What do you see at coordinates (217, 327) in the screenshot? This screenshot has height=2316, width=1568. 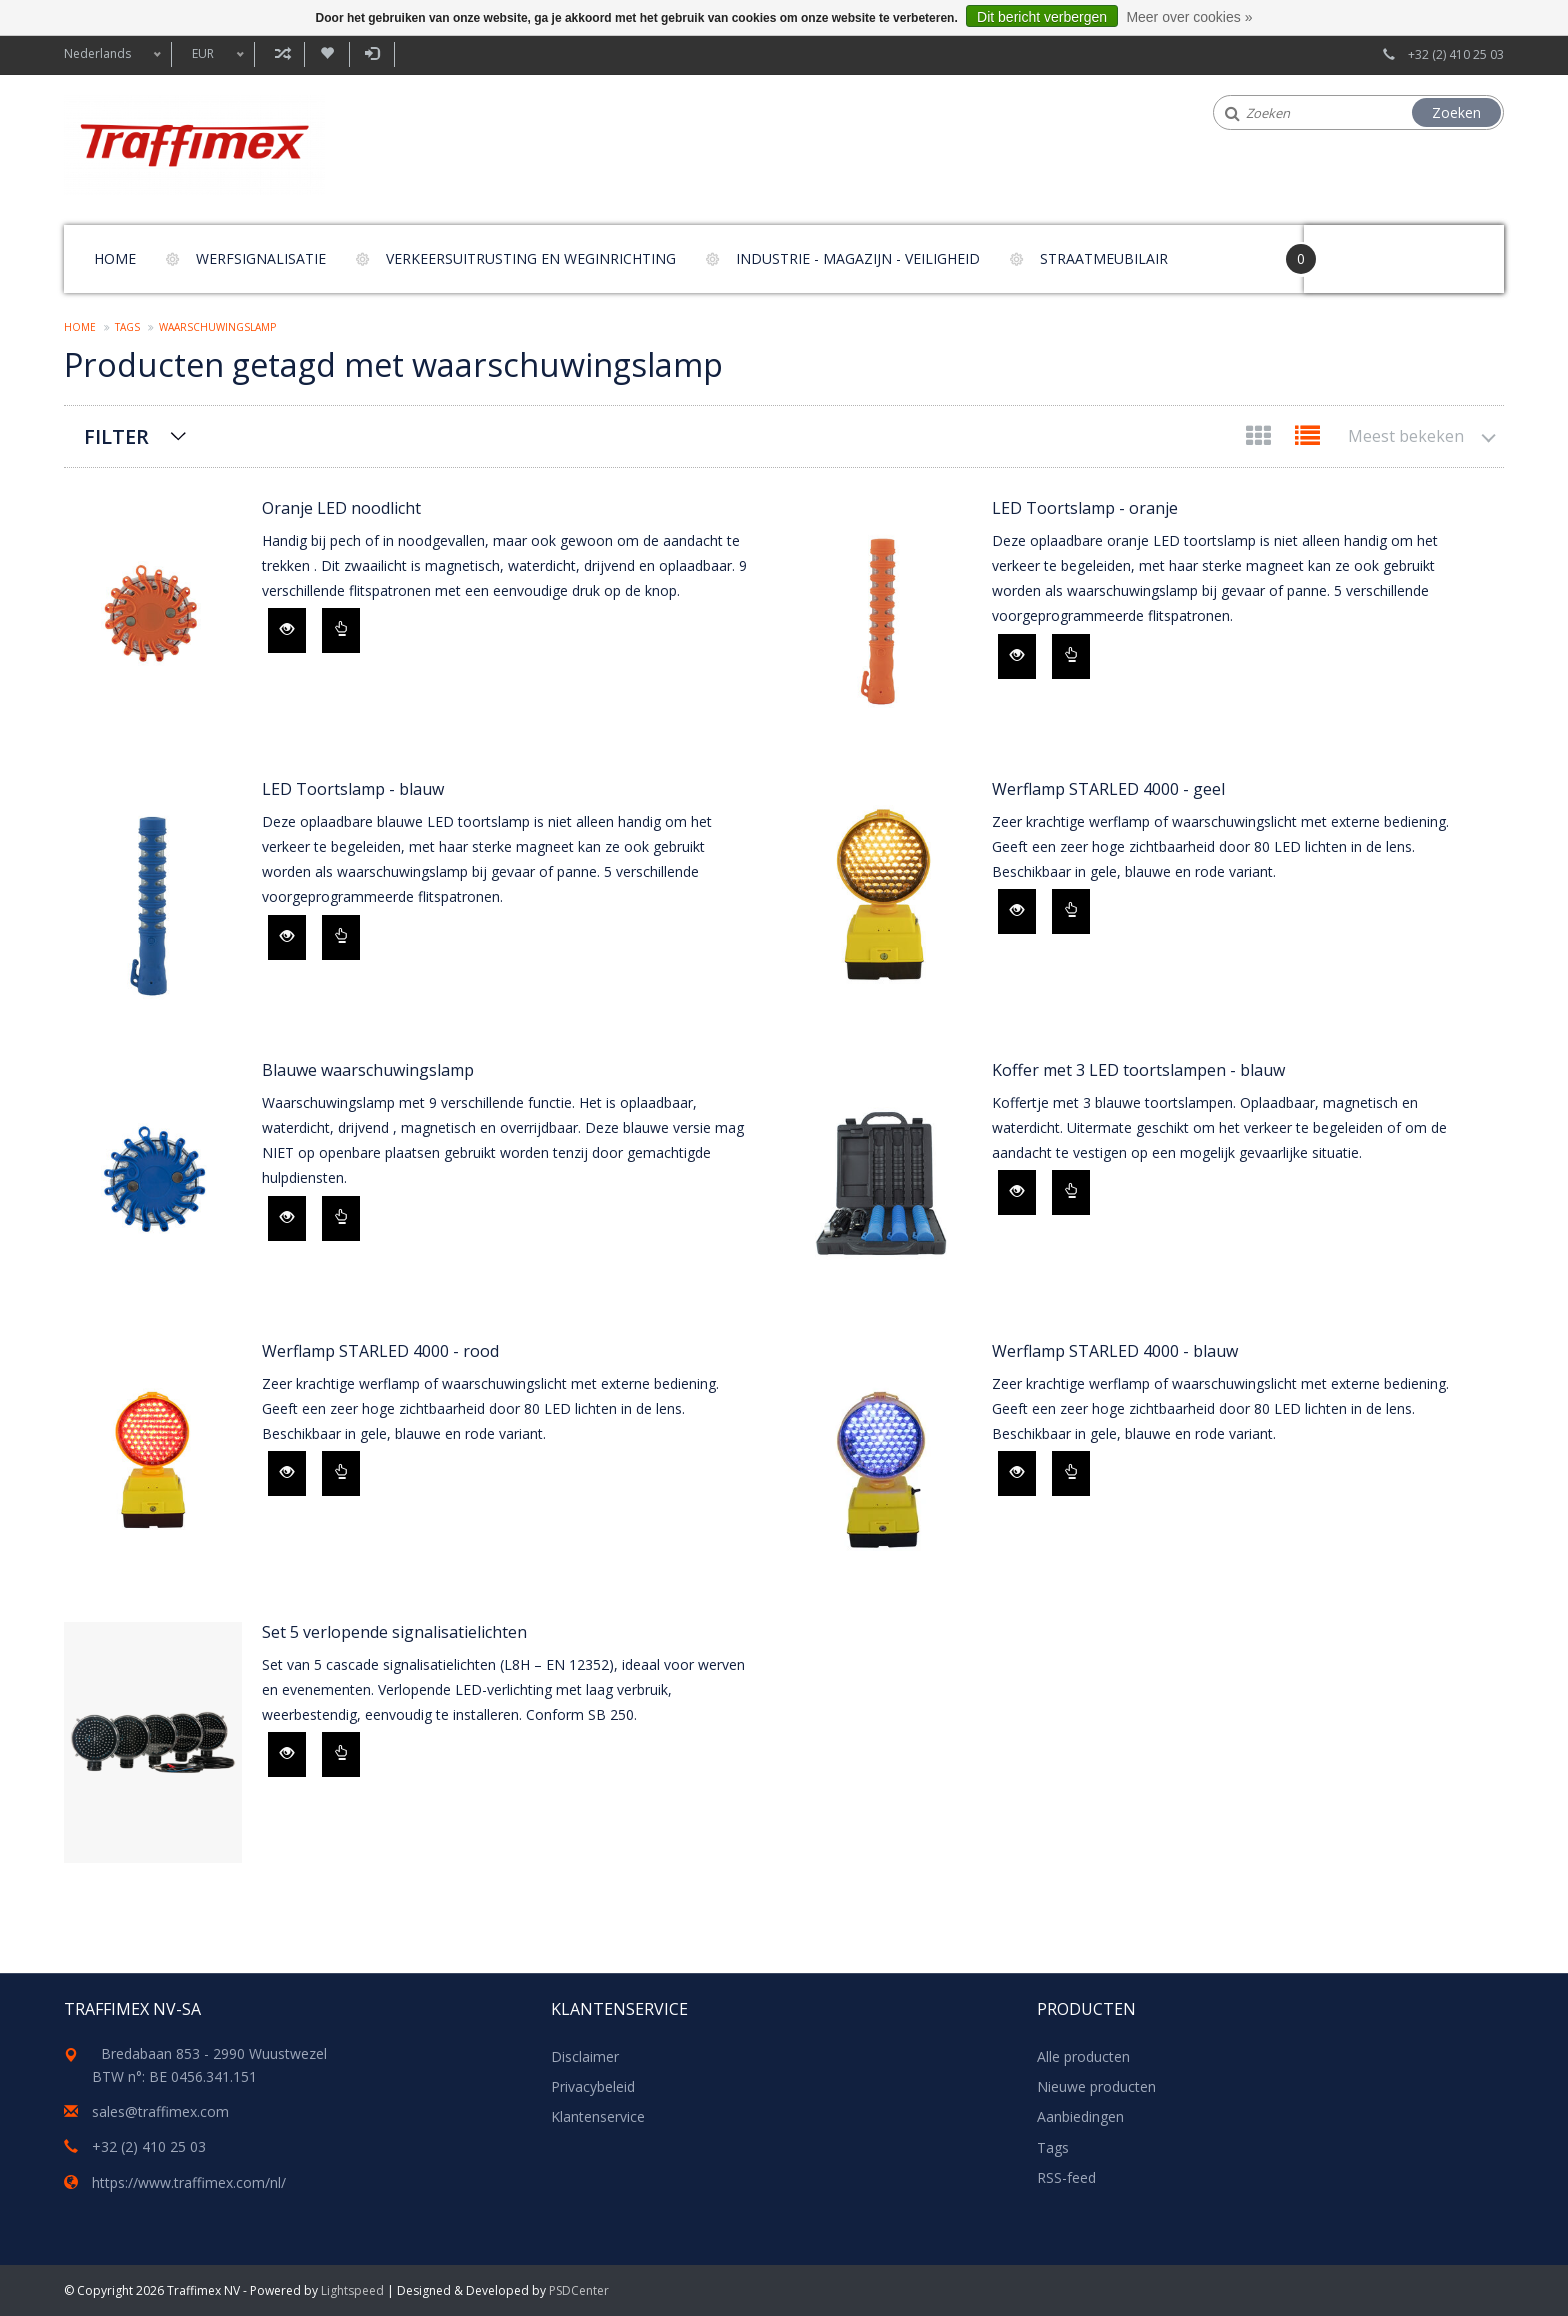 I see `waarschuwingslamp` at bounding box center [217, 327].